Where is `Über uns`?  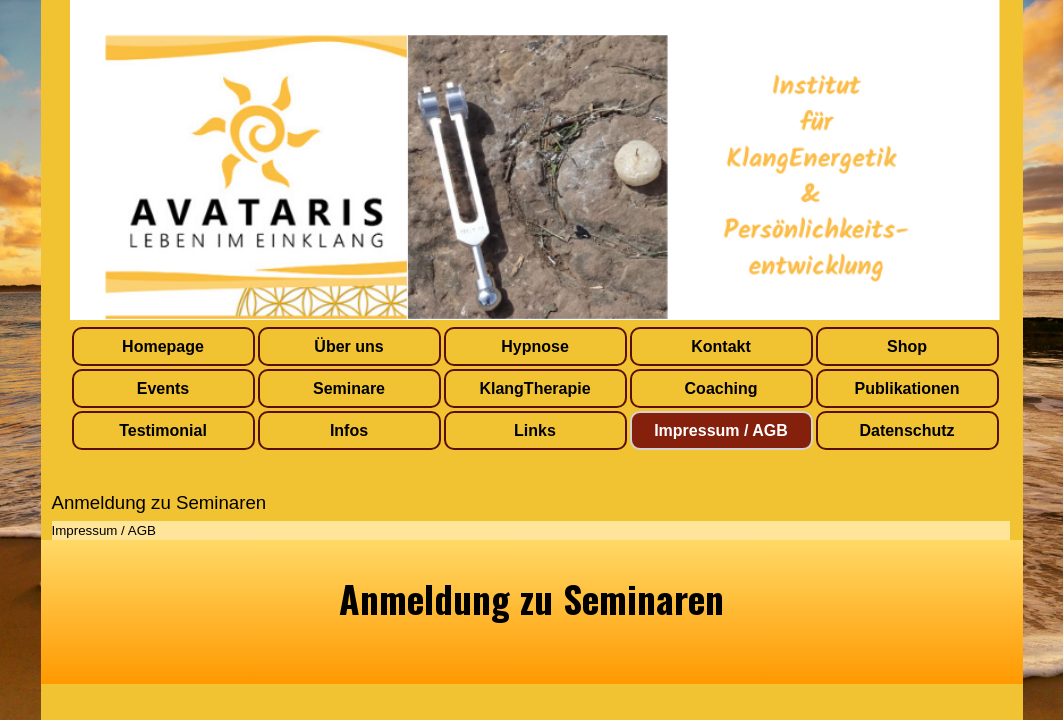 Über uns is located at coordinates (348, 346).